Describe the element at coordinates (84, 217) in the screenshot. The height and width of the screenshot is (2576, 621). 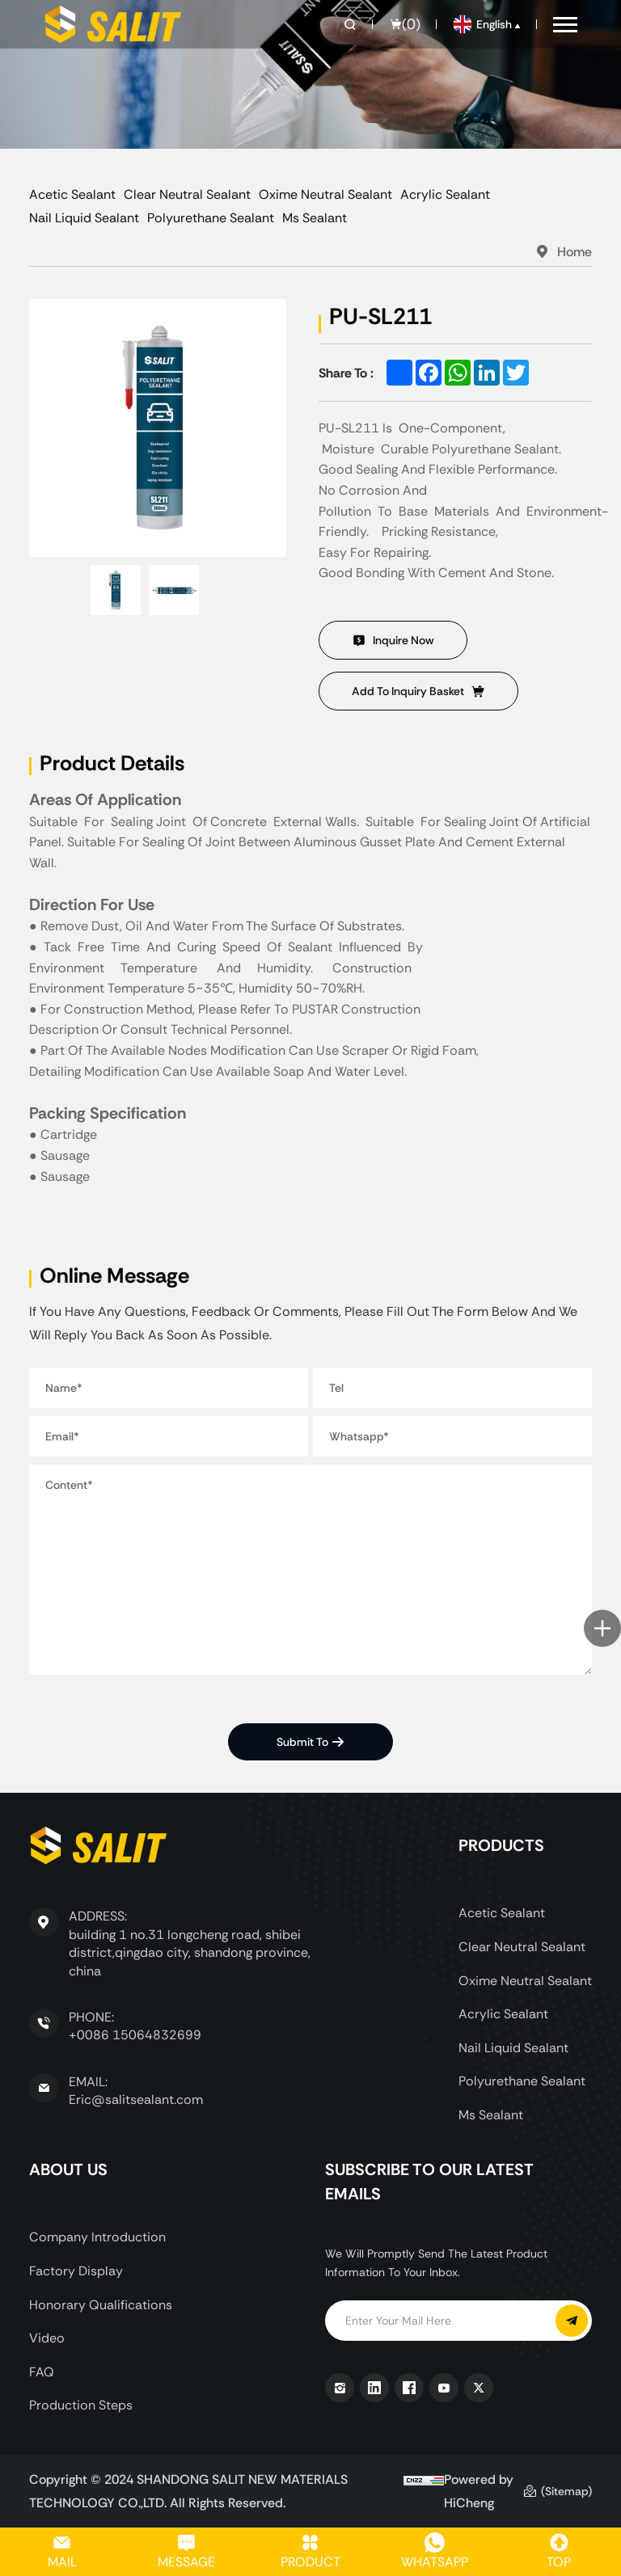
I see `Nail Liquid Sealant` at that location.